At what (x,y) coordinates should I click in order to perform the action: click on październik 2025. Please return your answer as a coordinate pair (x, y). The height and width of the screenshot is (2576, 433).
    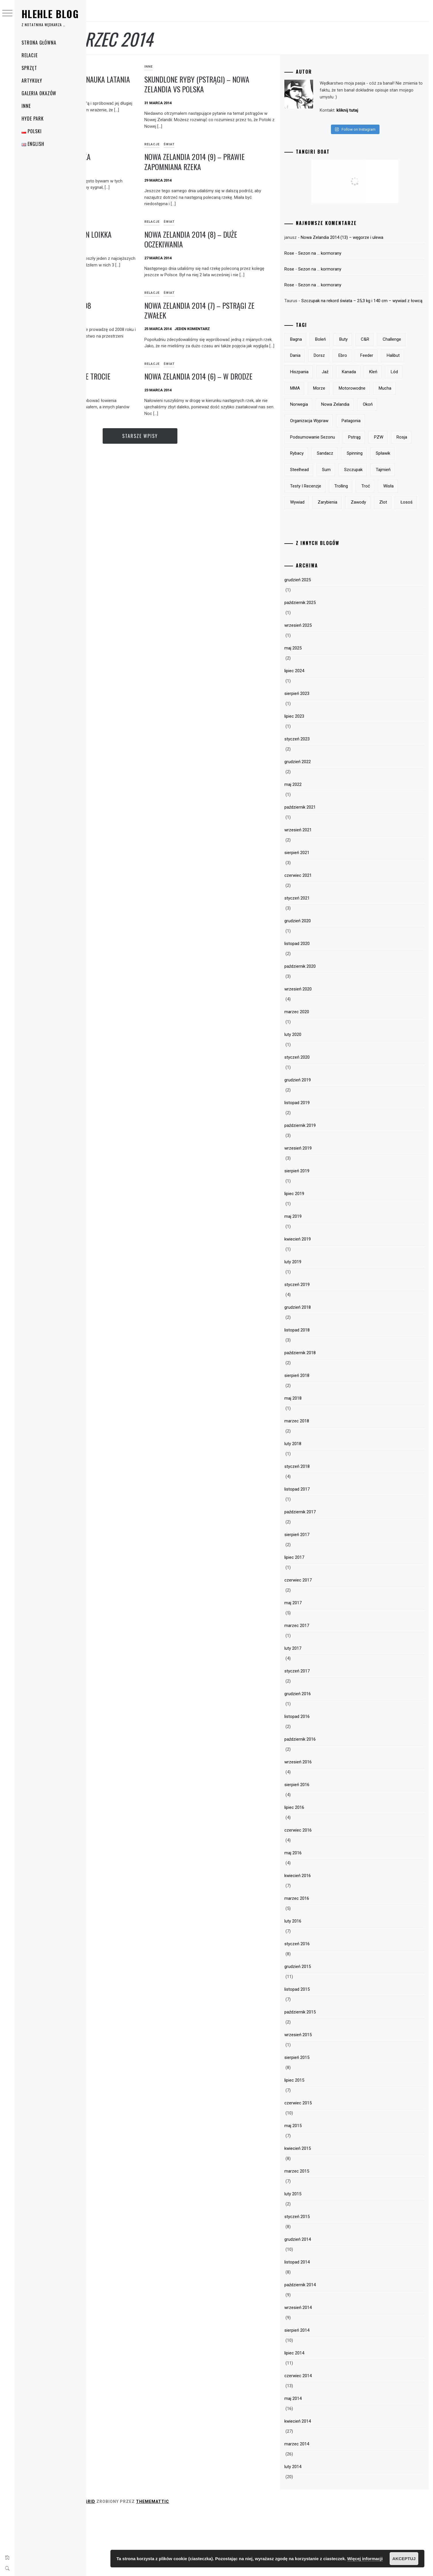
    Looking at the image, I should click on (330, 665).